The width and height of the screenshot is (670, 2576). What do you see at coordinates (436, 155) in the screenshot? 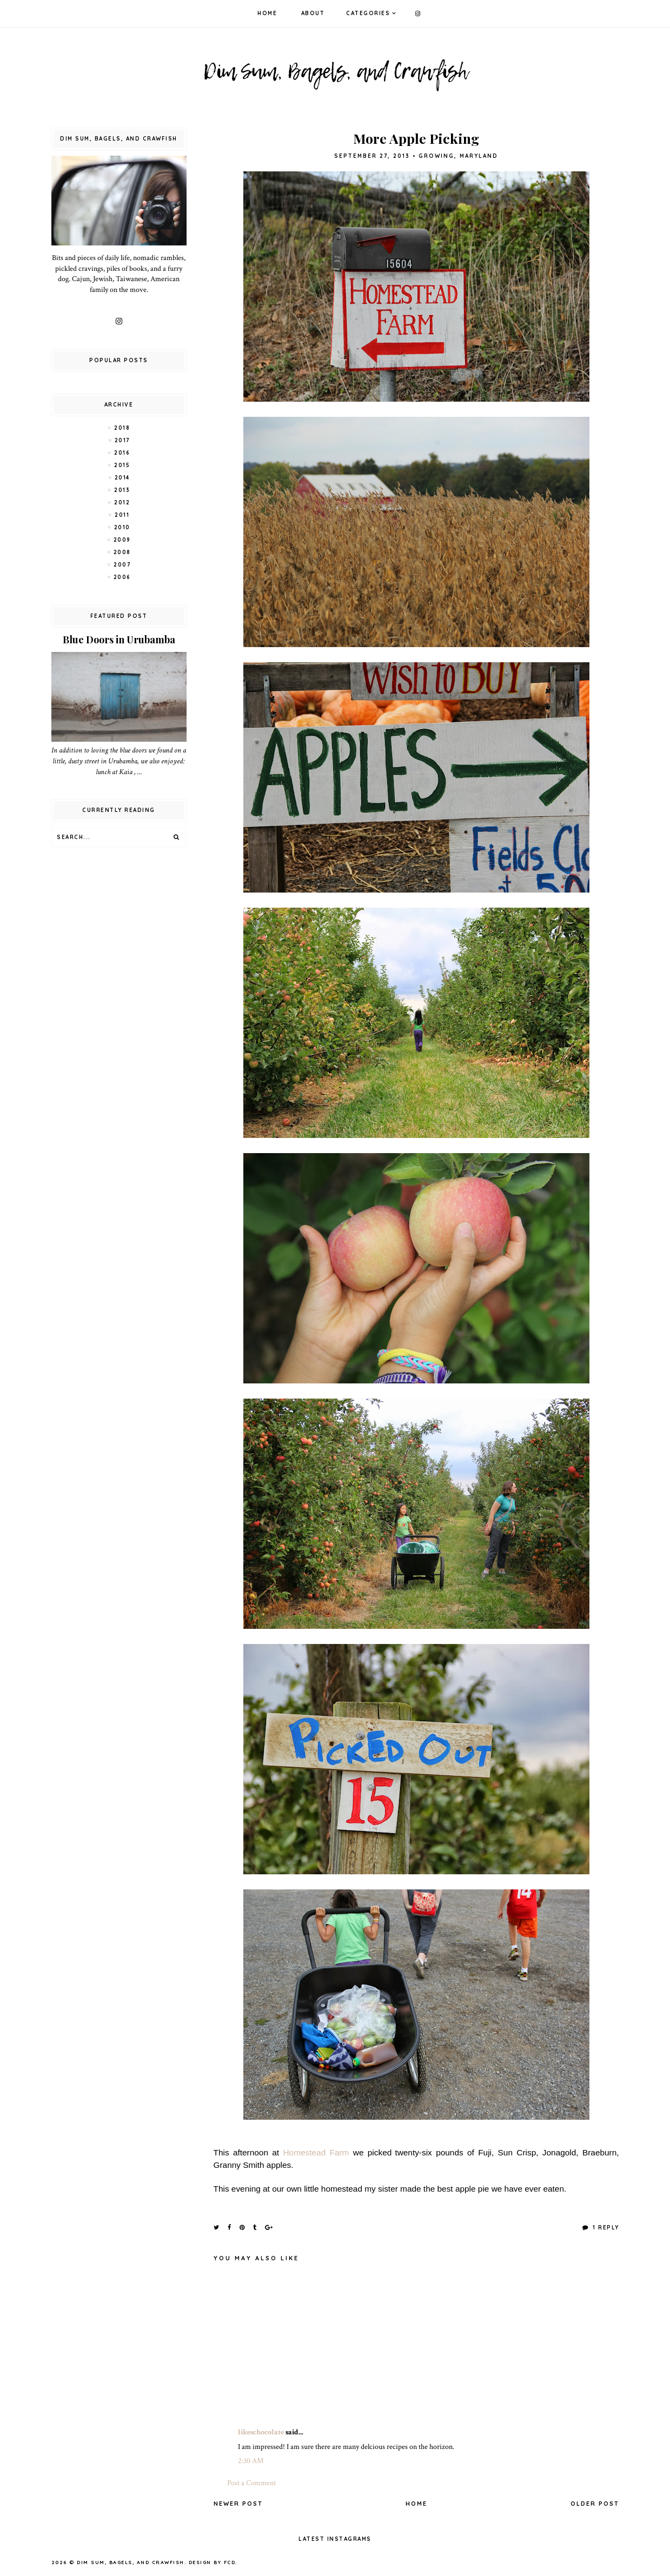
I see `Growing` at bounding box center [436, 155].